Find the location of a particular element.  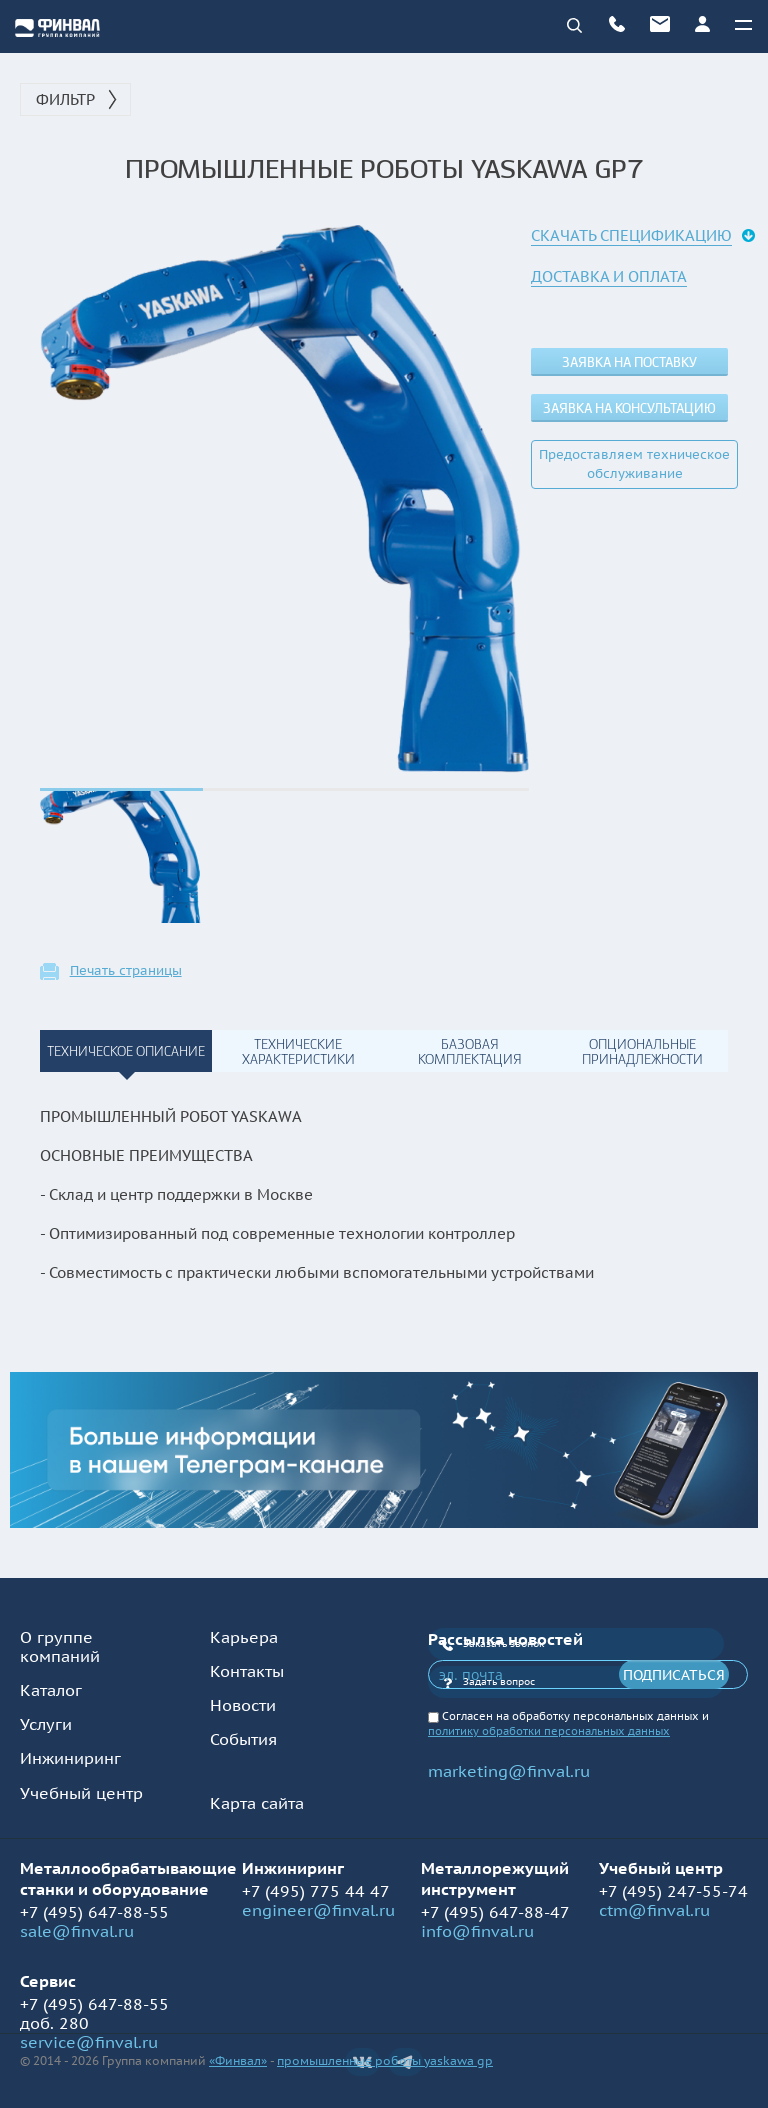

Инжиниринг is located at coordinates (70, 1758).